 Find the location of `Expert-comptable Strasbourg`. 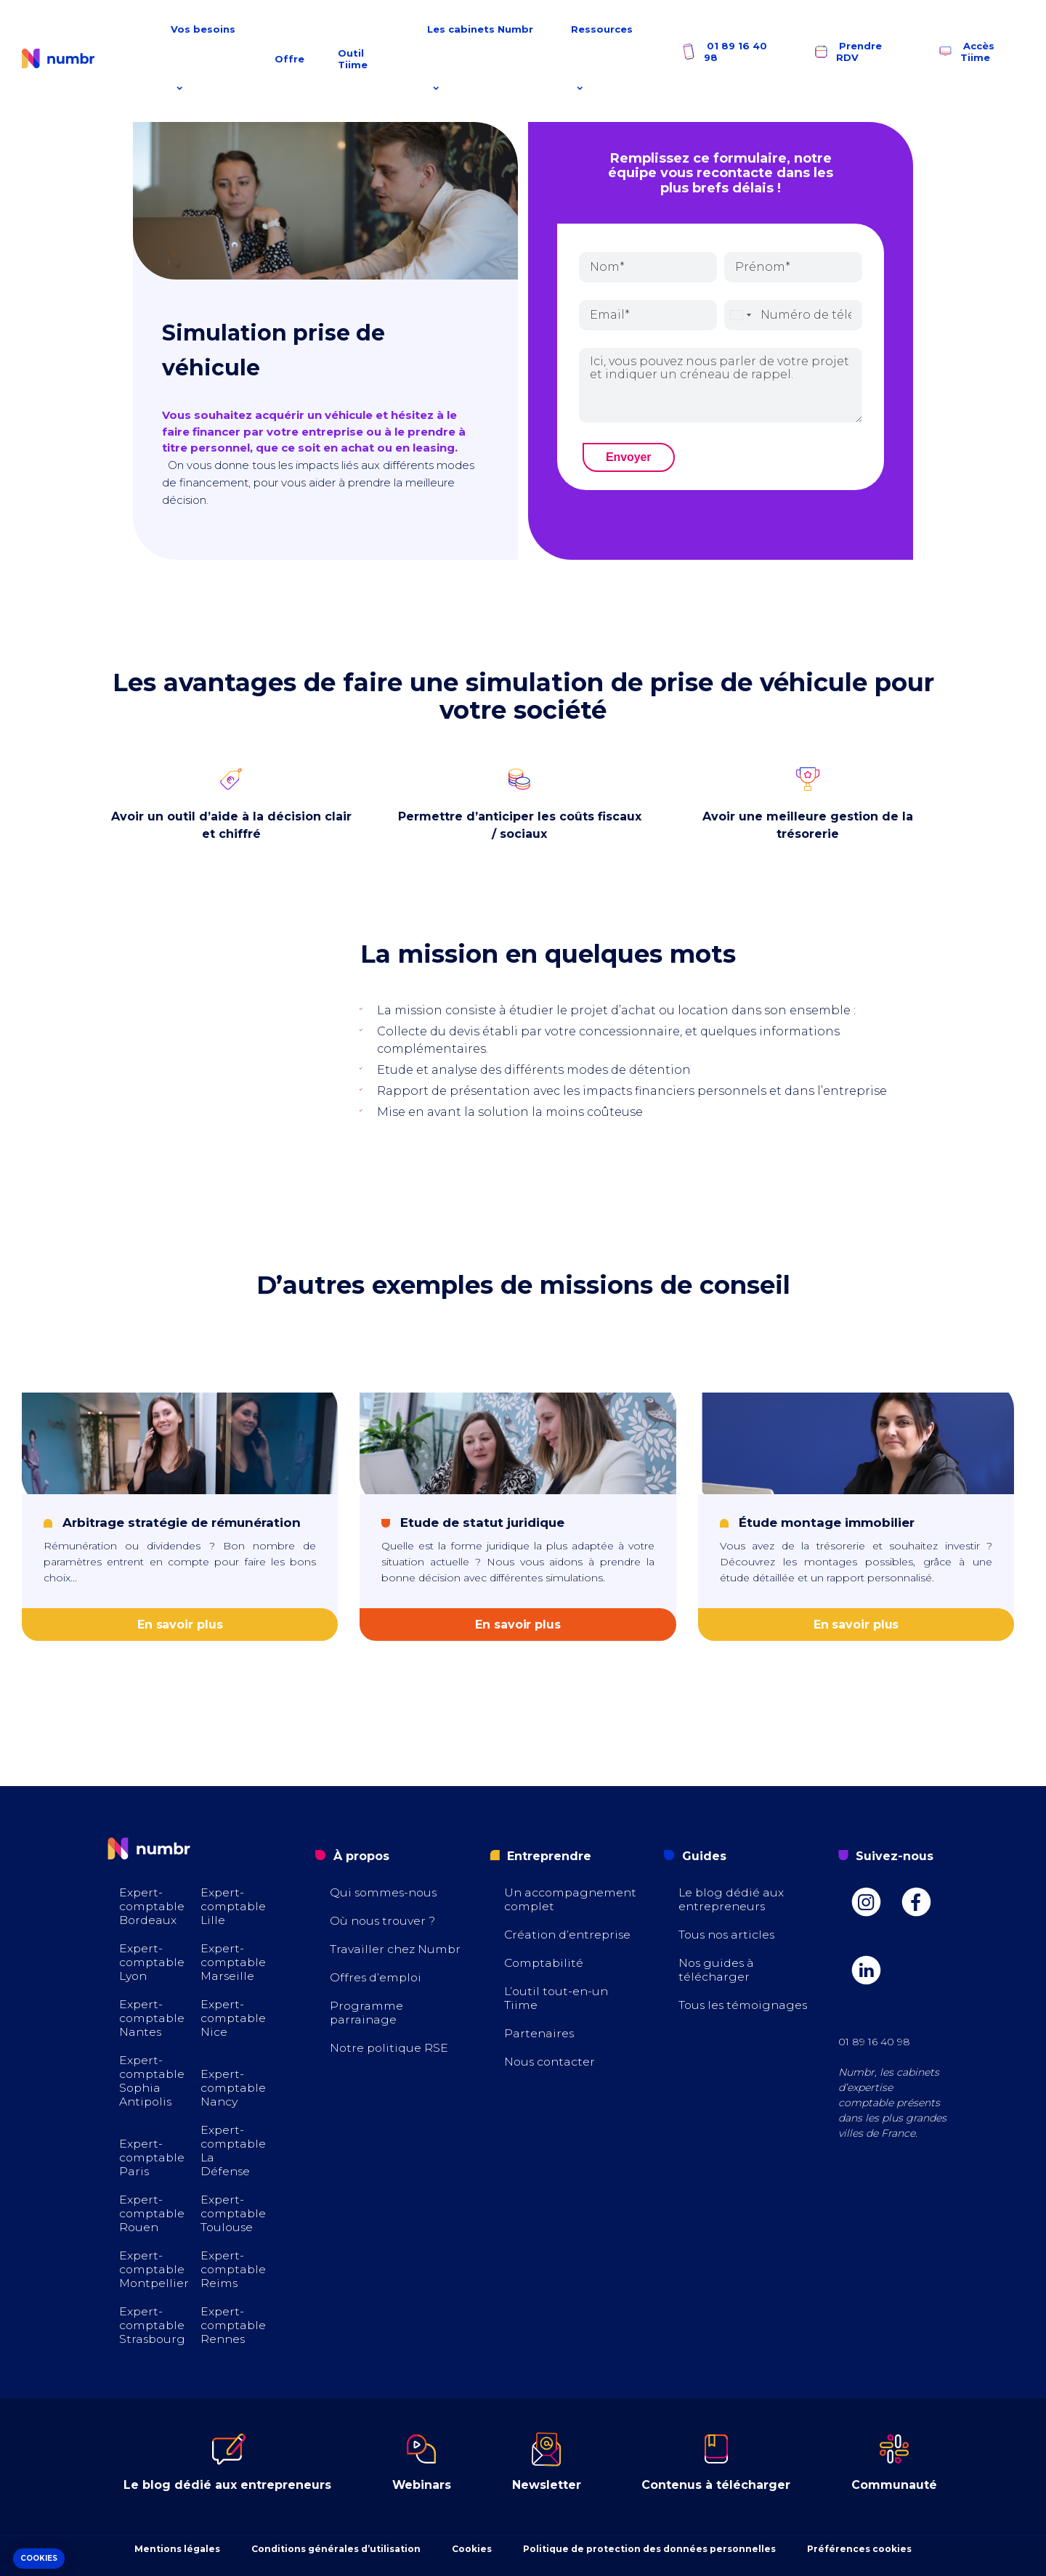

Expert-comptable Strasbourg is located at coordinates (153, 2325).